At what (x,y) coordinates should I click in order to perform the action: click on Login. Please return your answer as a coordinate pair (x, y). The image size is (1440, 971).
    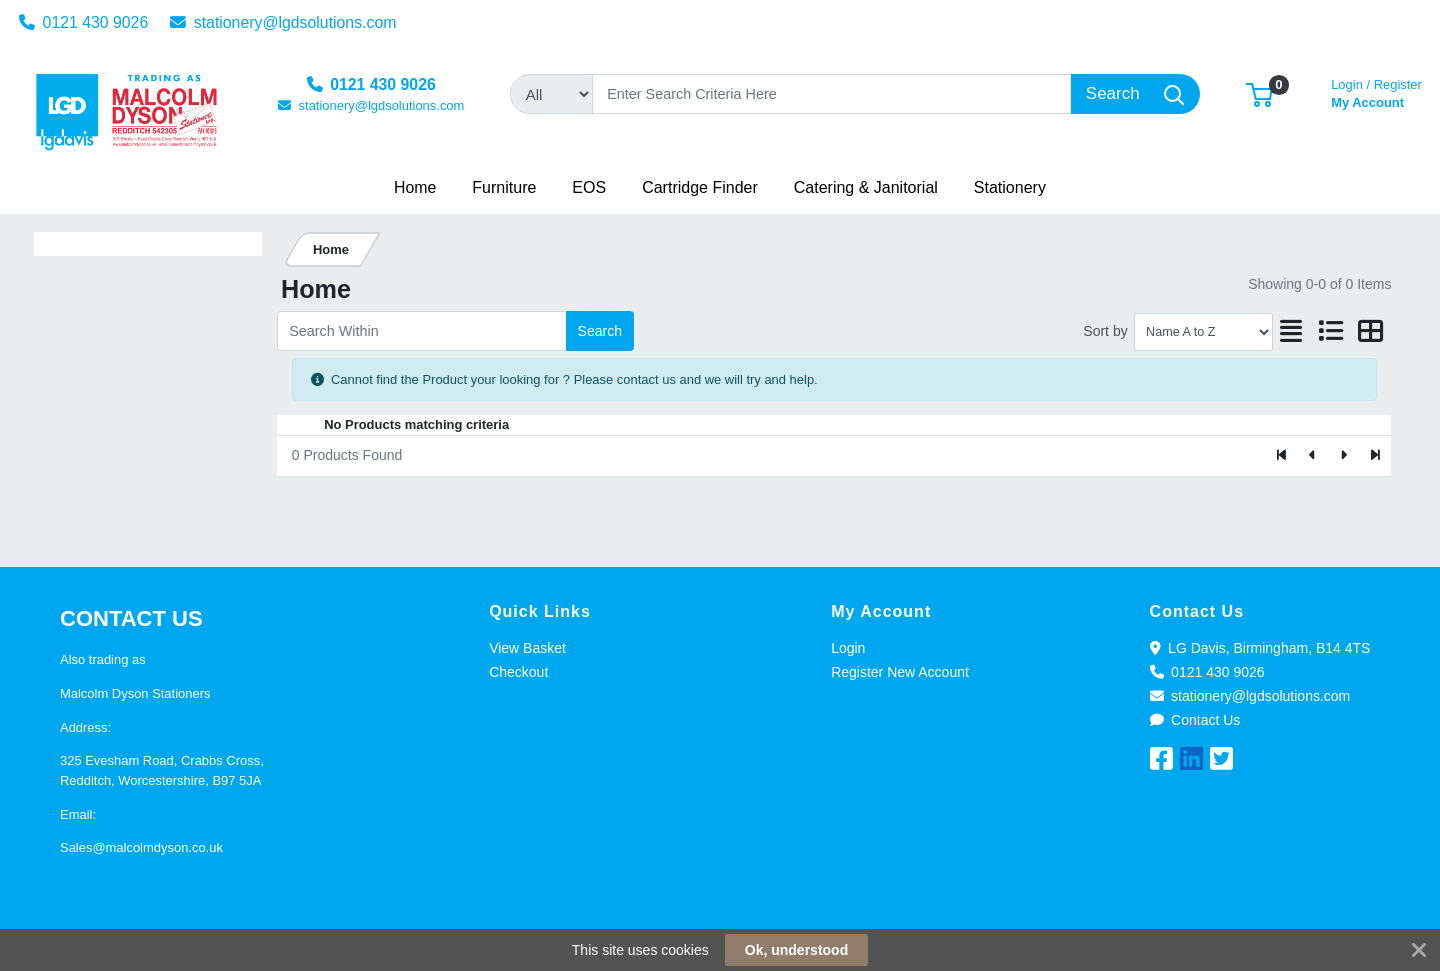
    Looking at the image, I should click on (848, 648).